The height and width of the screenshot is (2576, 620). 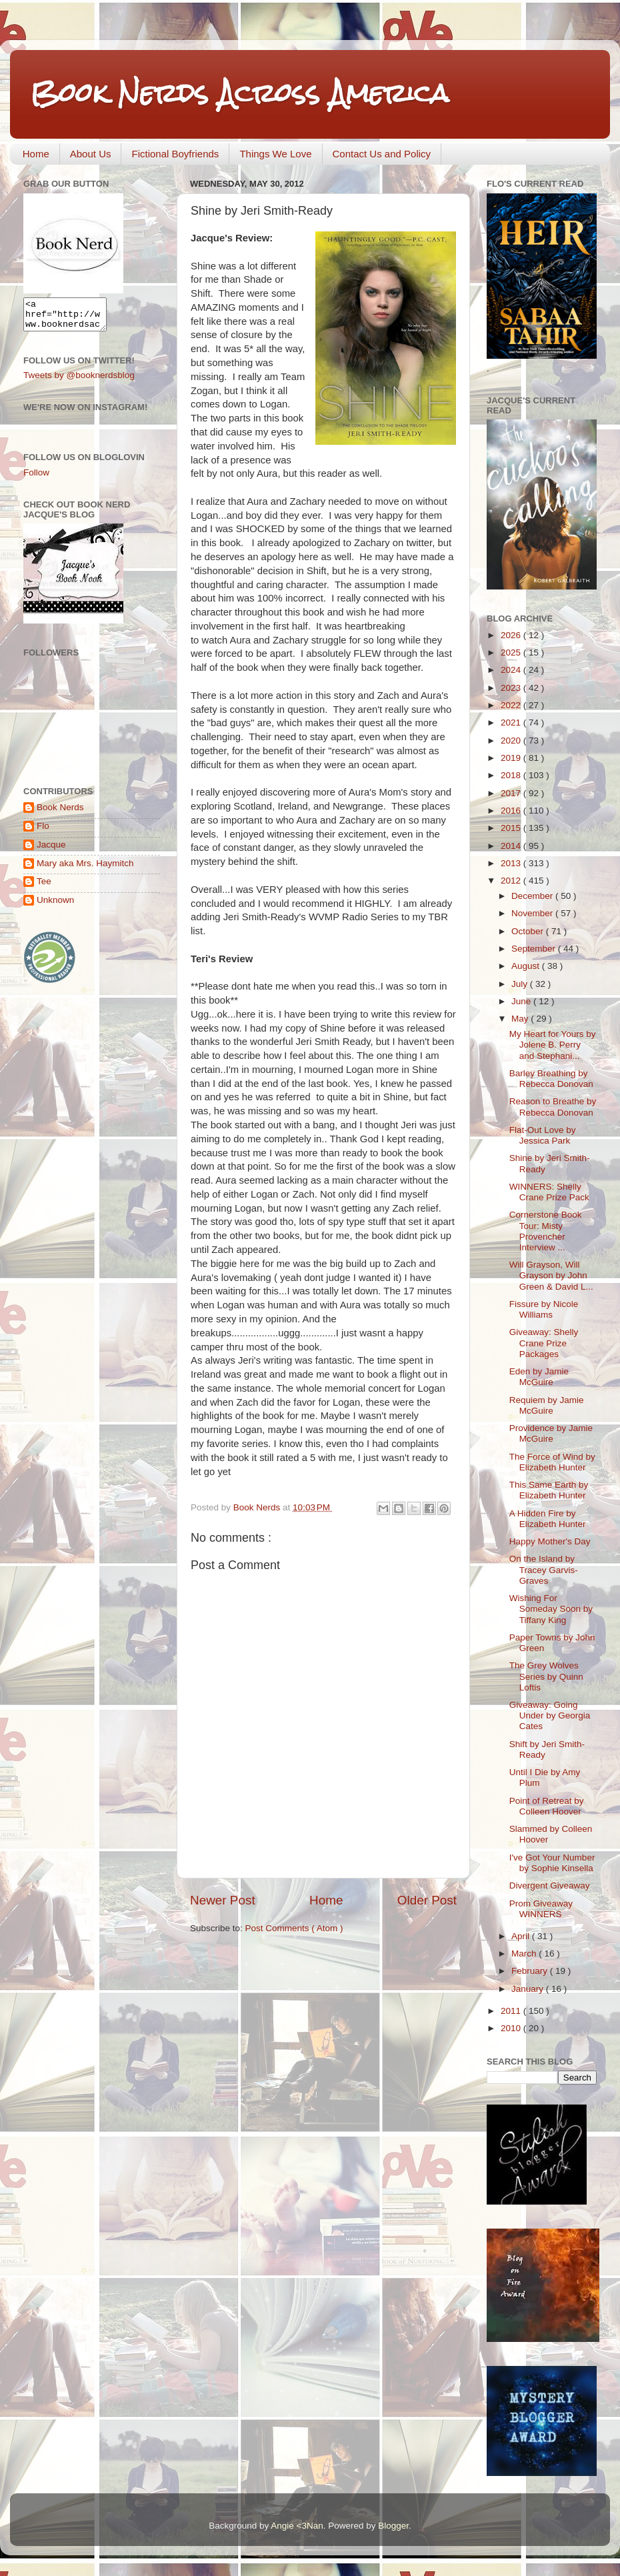 I want to click on Blogger, so click(x=393, y=2526).